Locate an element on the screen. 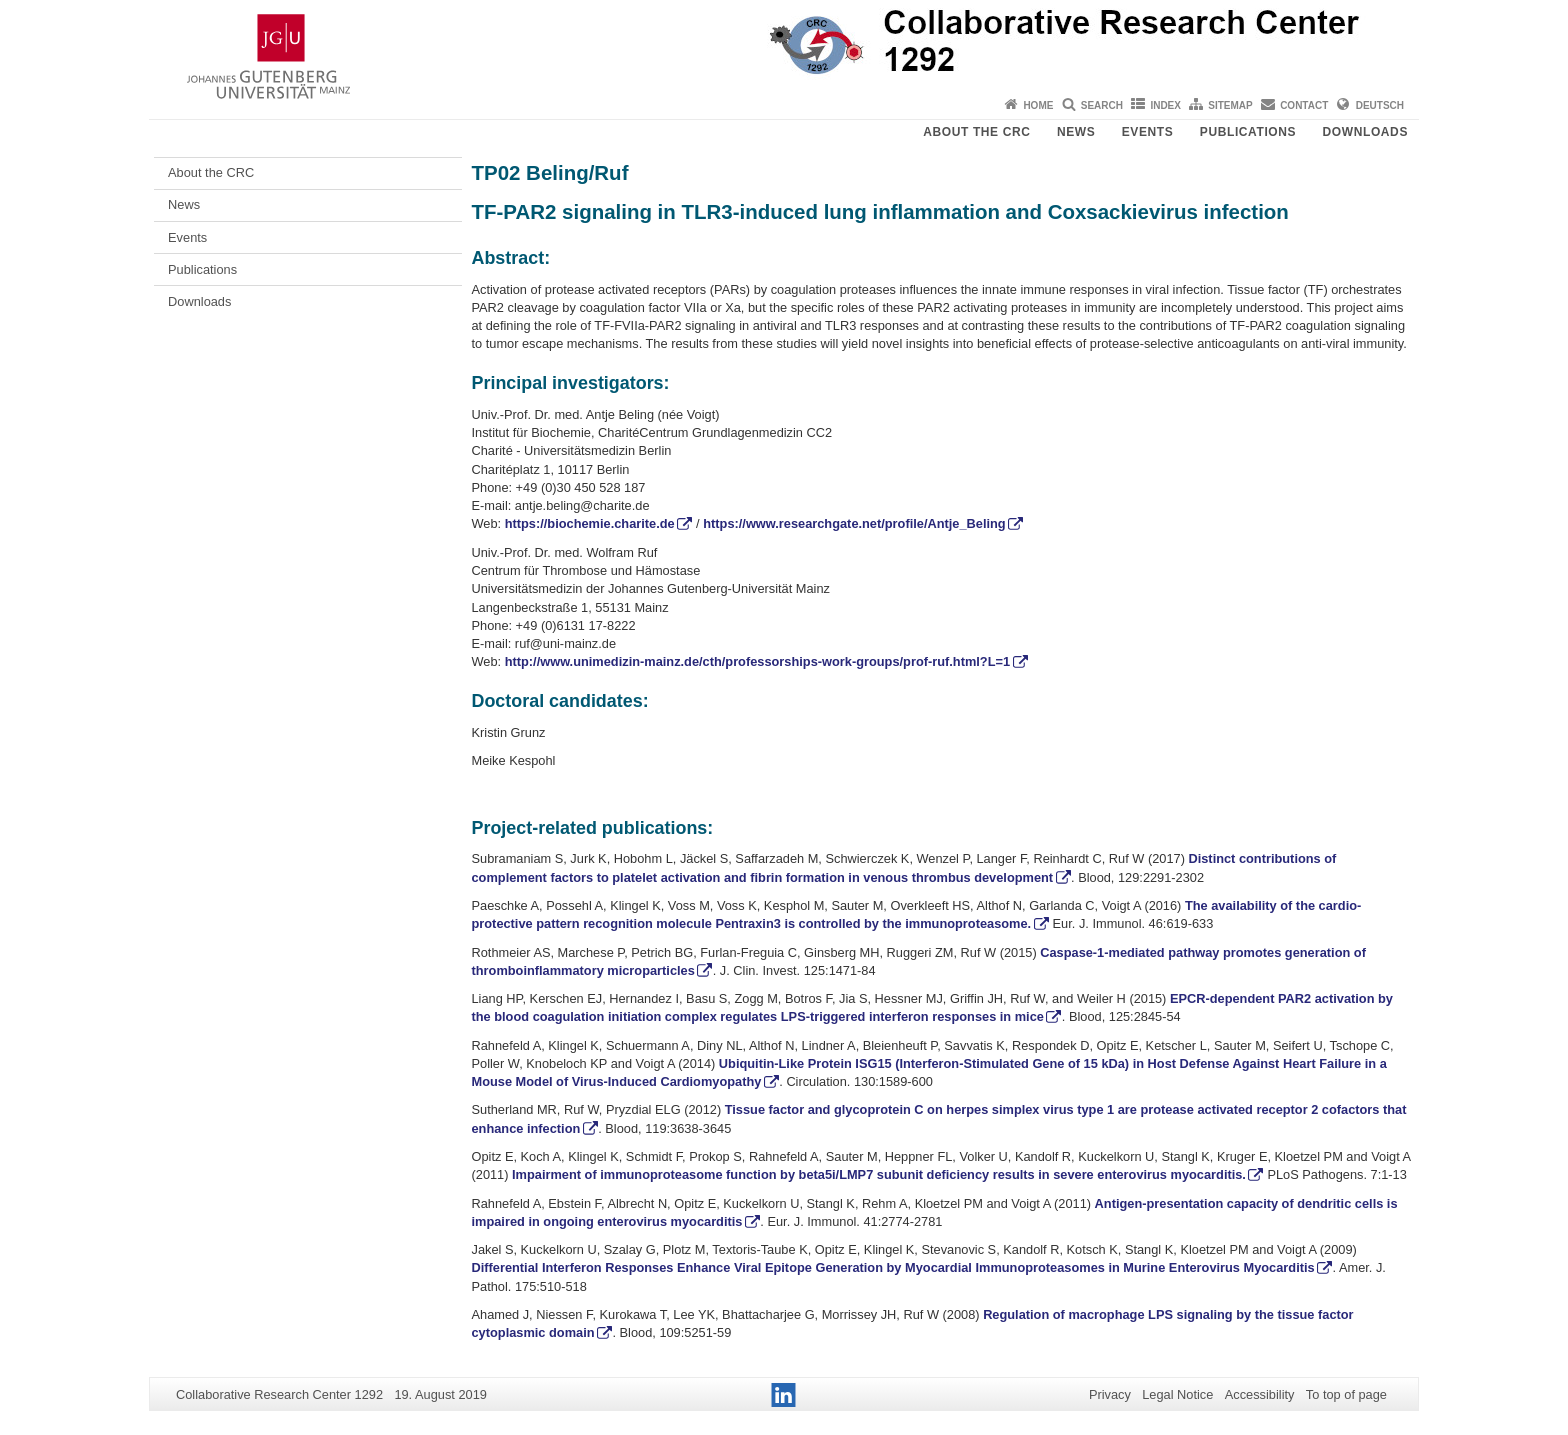 The width and height of the screenshot is (1568, 1435). About the CRC is located at coordinates (976, 132).